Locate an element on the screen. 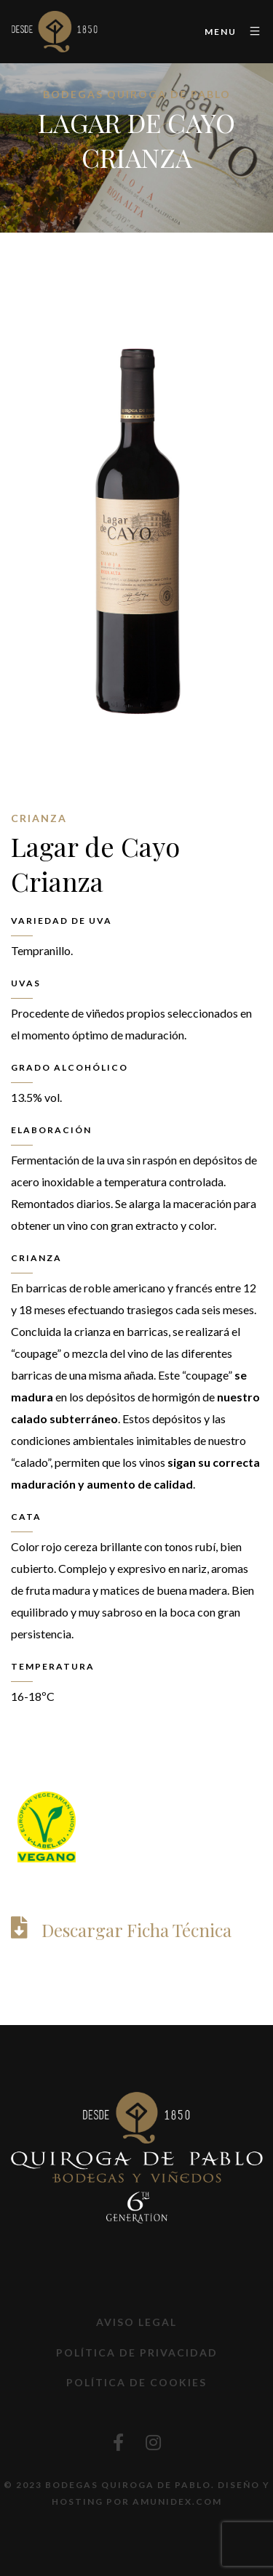  Política de Cookies is located at coordinates (136, 2382).